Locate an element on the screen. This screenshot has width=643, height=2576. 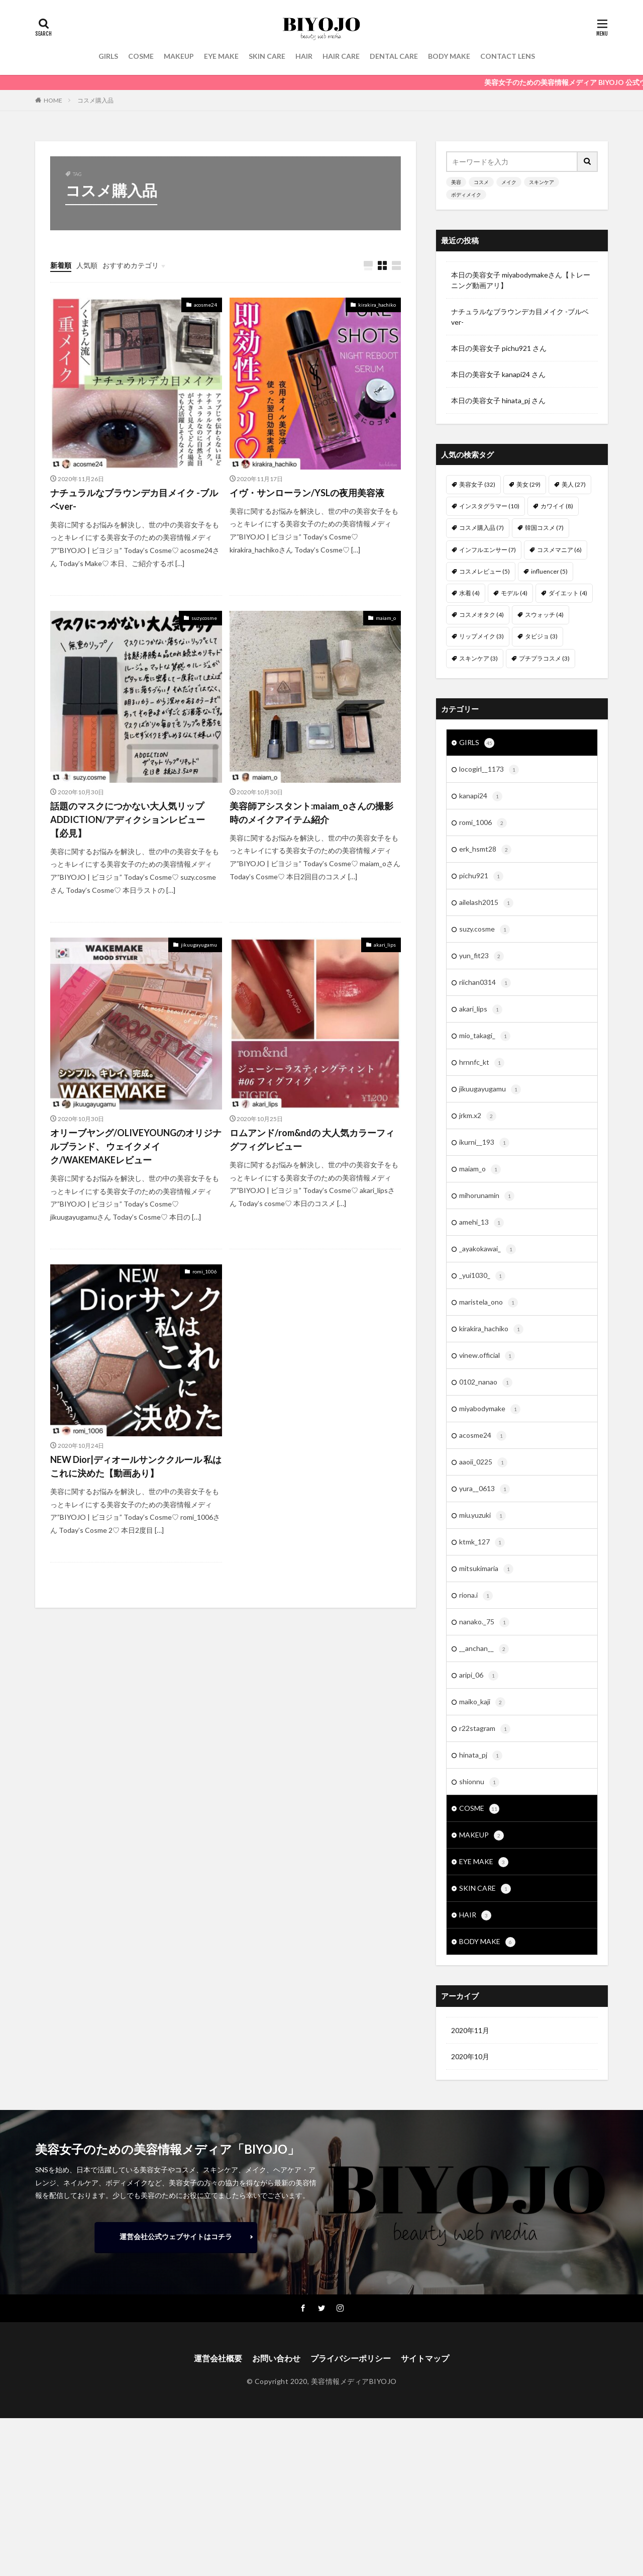
mio_takagi_ is located at coordinates (484, 1036).